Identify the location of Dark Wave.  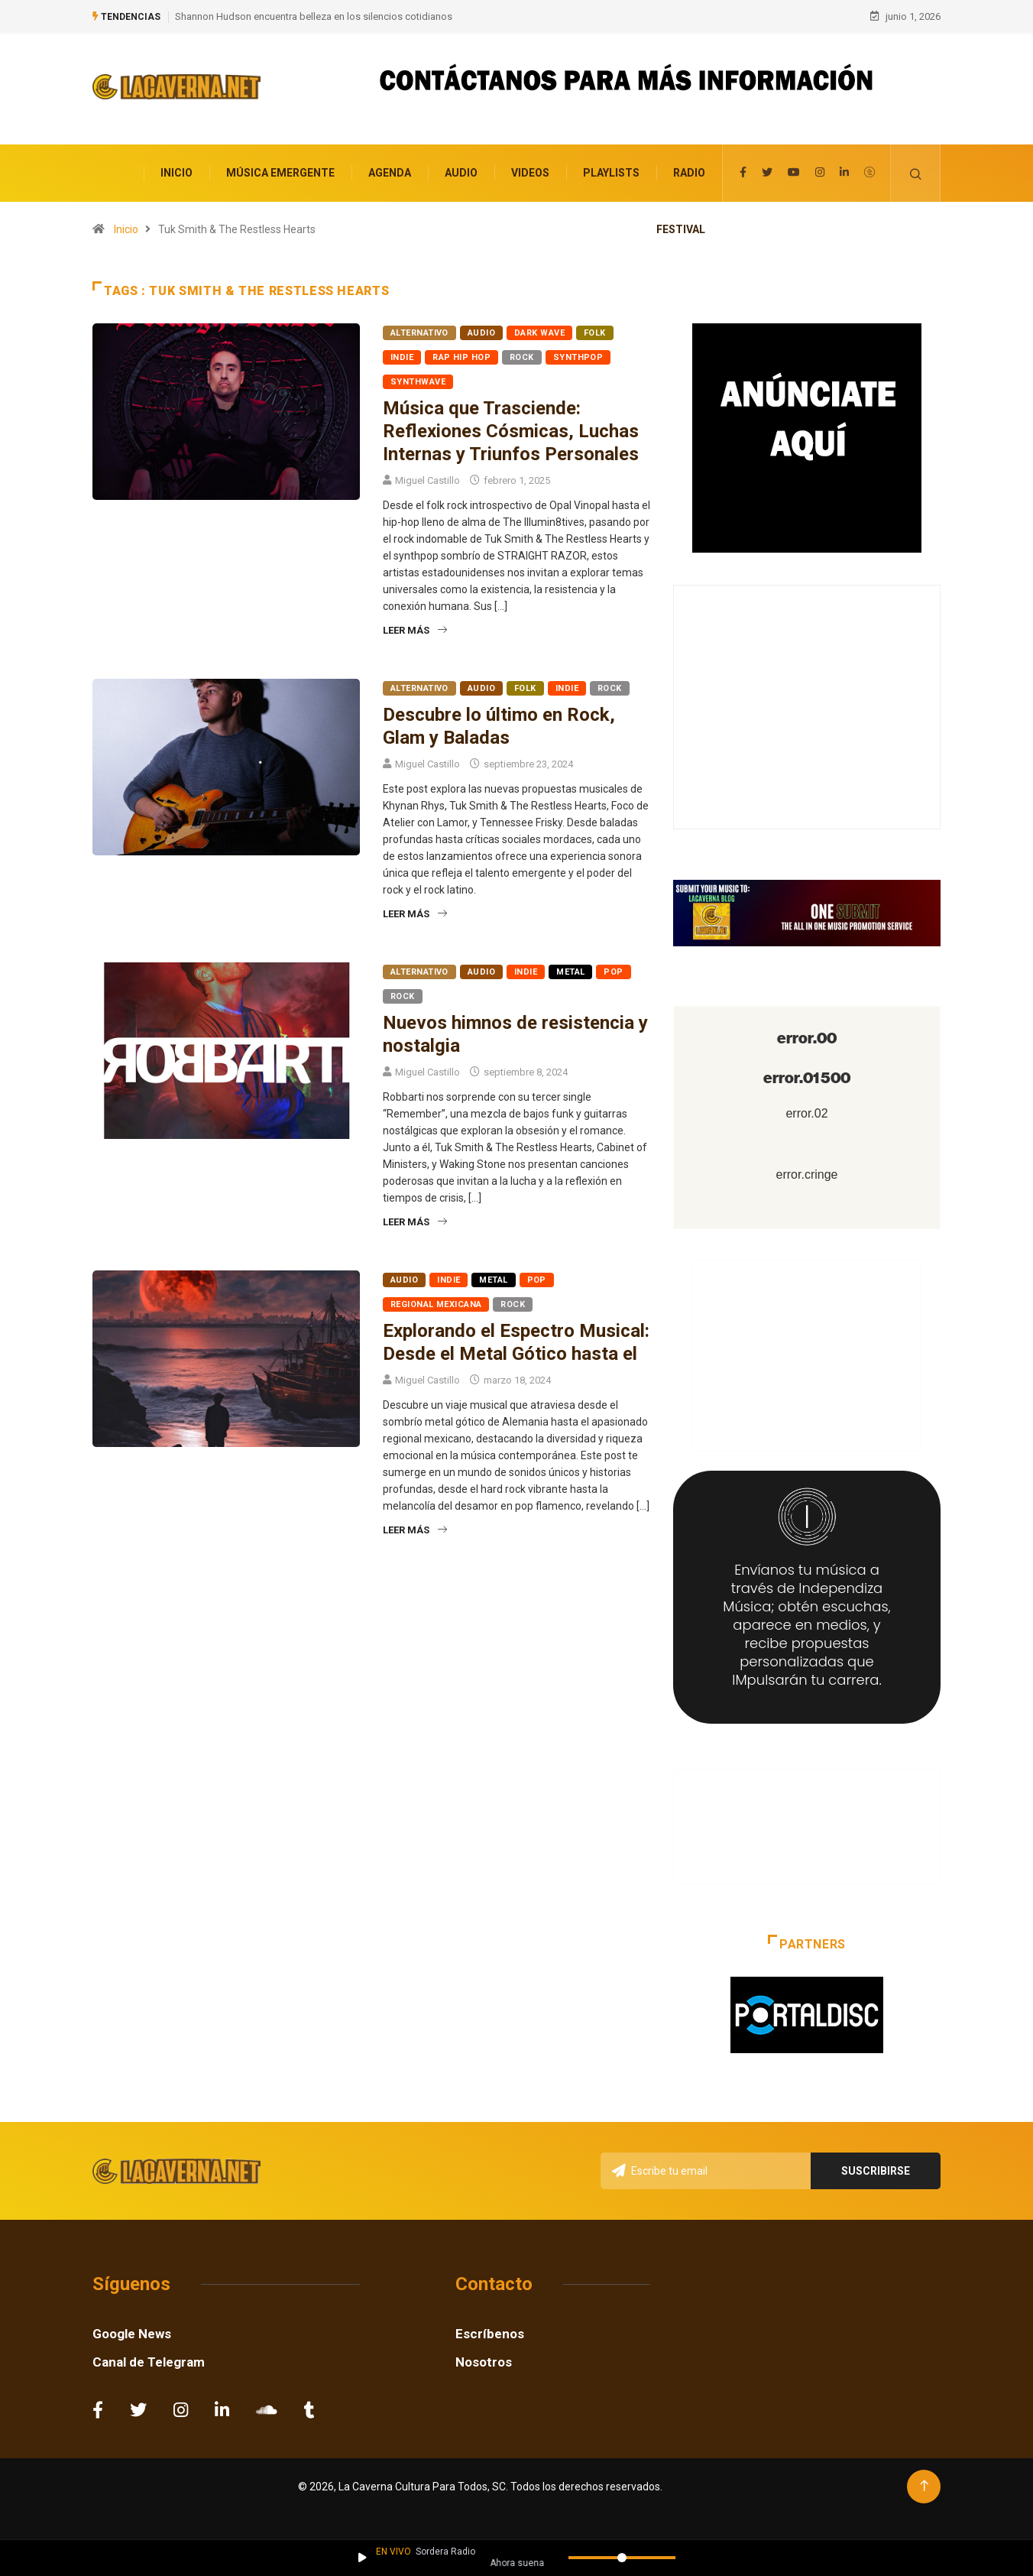
(539, 330).